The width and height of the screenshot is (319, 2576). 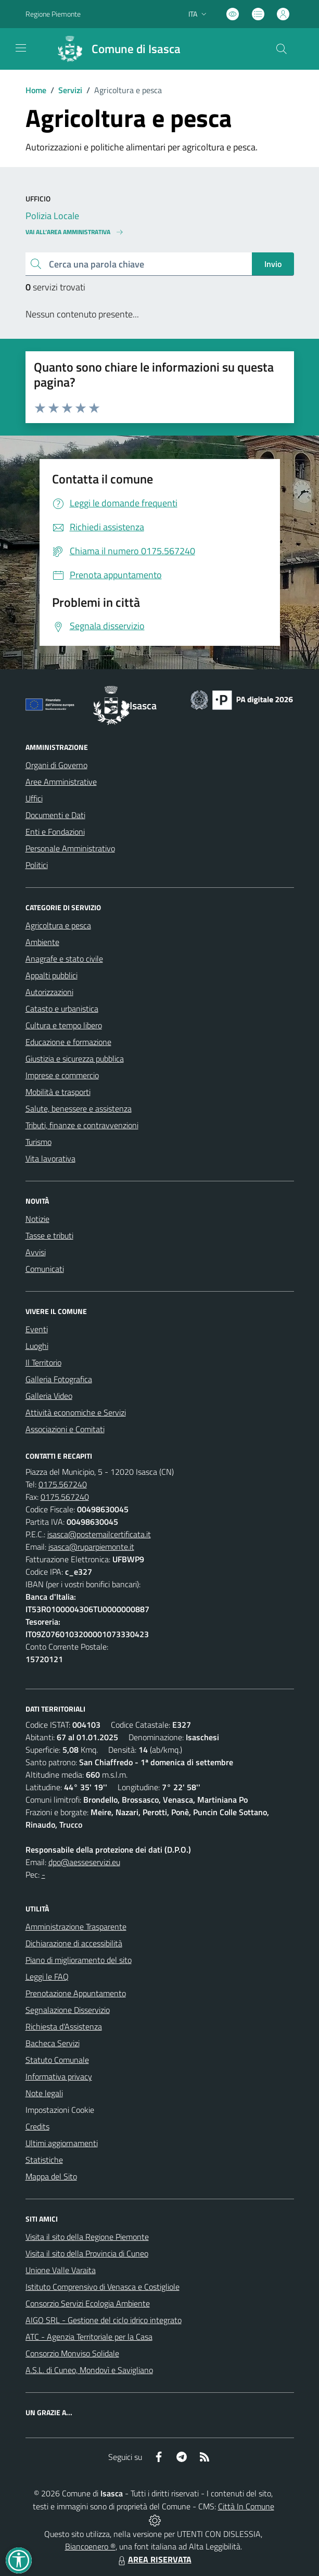 What do you see at coordinates (273, 264) in the screenshot?
I see `Invio` at bounding box center [273, 264].